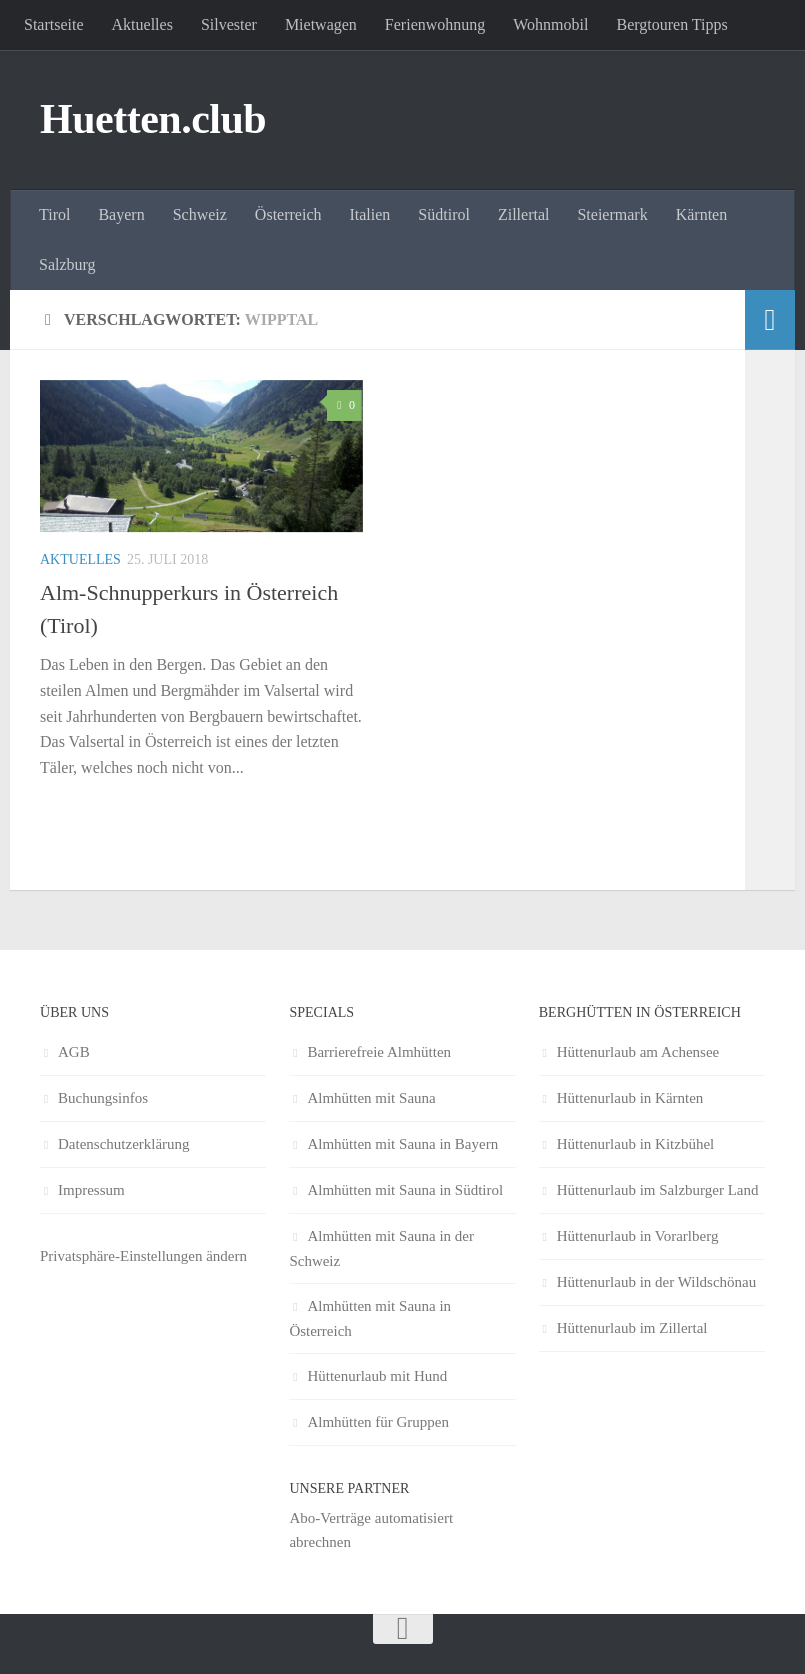 This screenshot has width=805, height=1674. What do you see at coordinates (91, 1190) in the screenshot?
I see `Impressum` at bounding box center [91, 1190].